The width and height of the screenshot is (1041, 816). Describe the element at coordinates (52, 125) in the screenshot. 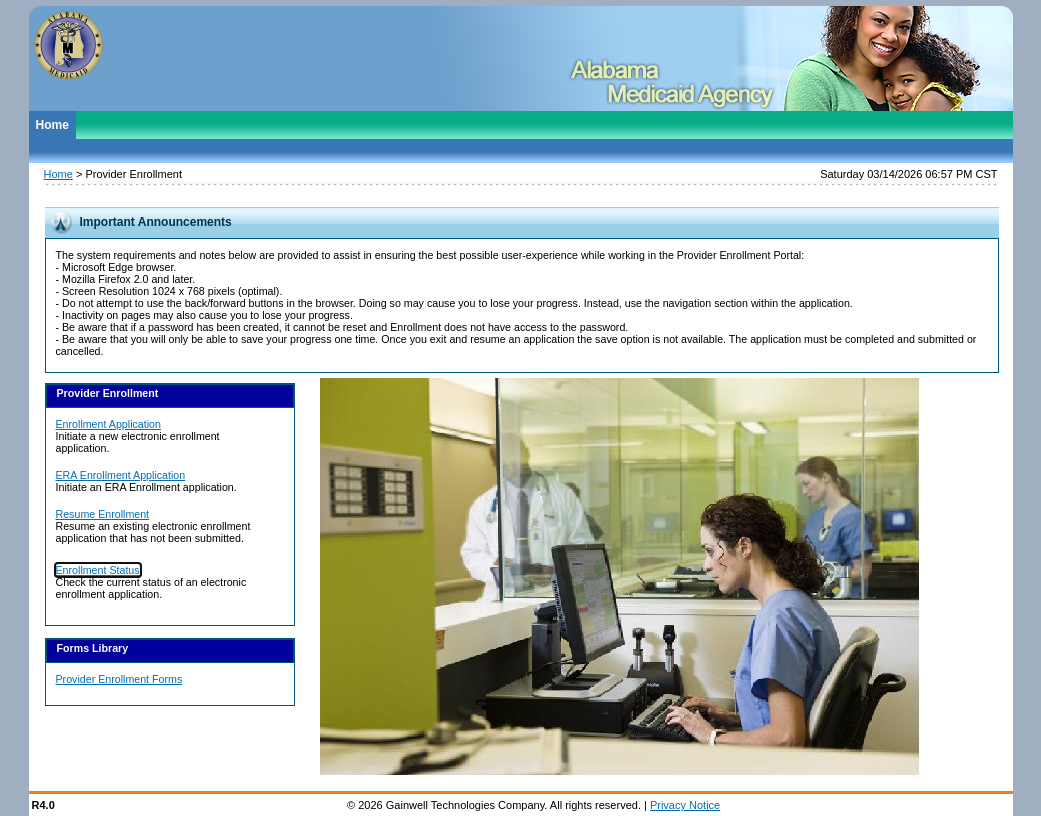

I see `Home` at that location.